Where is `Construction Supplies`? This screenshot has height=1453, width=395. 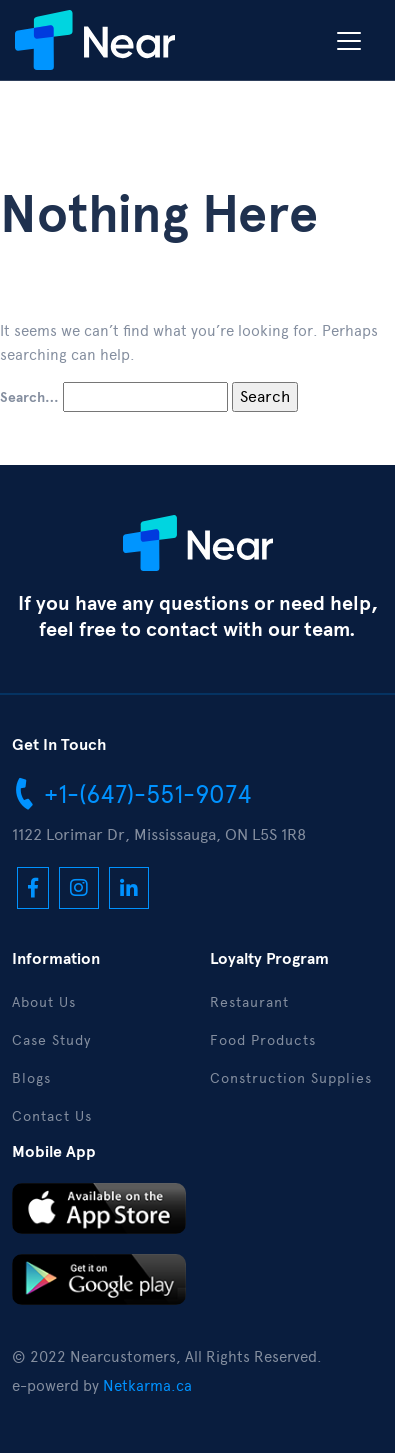 Construction Supplies is located at coordinates (291, 1078).